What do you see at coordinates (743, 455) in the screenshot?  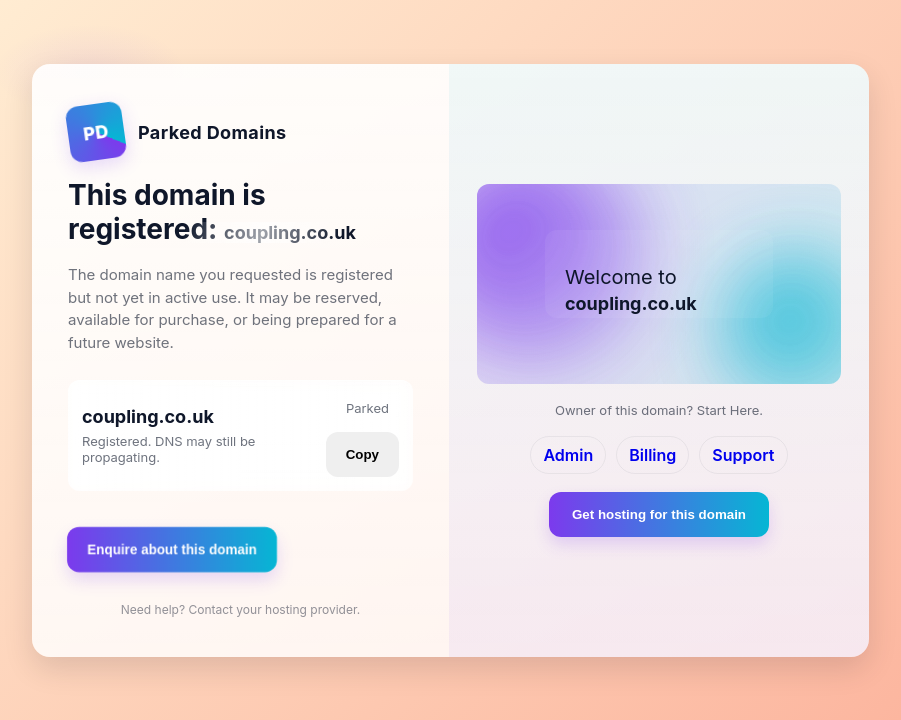 I see `Support` at bounding box center [743, 455].